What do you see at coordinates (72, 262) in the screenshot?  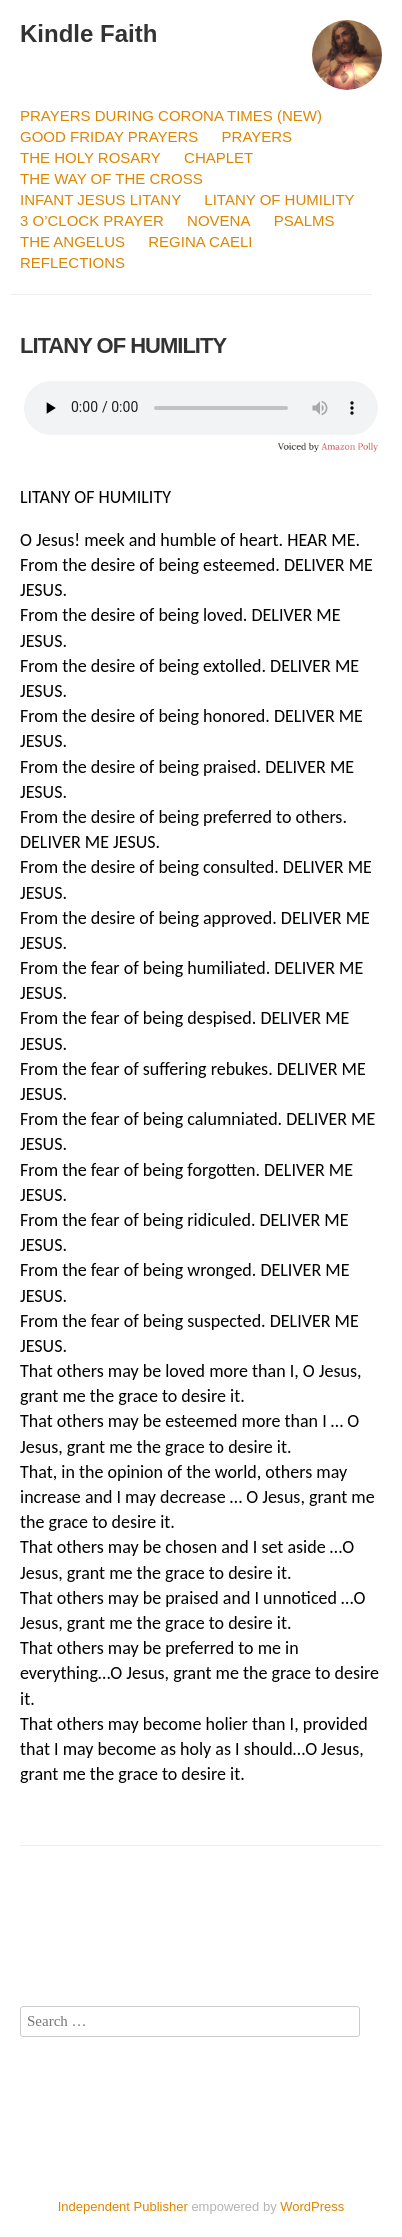 I see `REFLECTIONS` at bounding box center [72, 262].